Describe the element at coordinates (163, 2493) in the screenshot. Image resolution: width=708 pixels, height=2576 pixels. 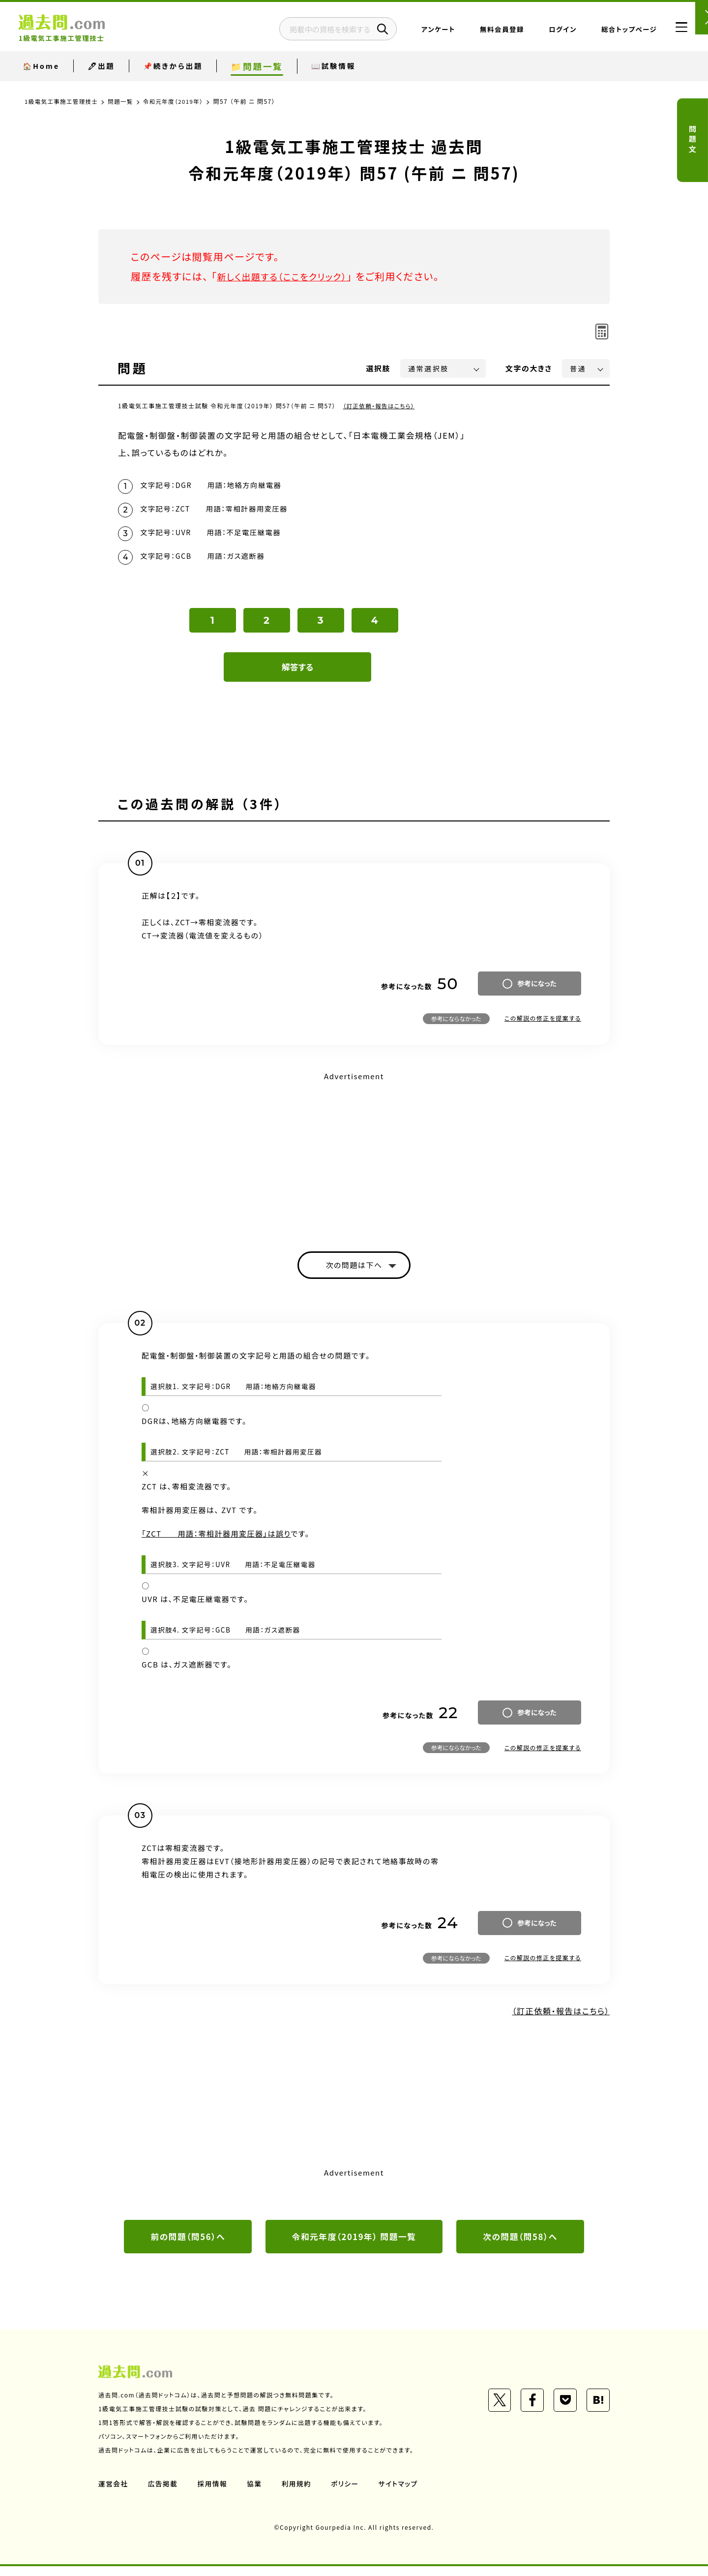
I see `広告掲載` at that location.